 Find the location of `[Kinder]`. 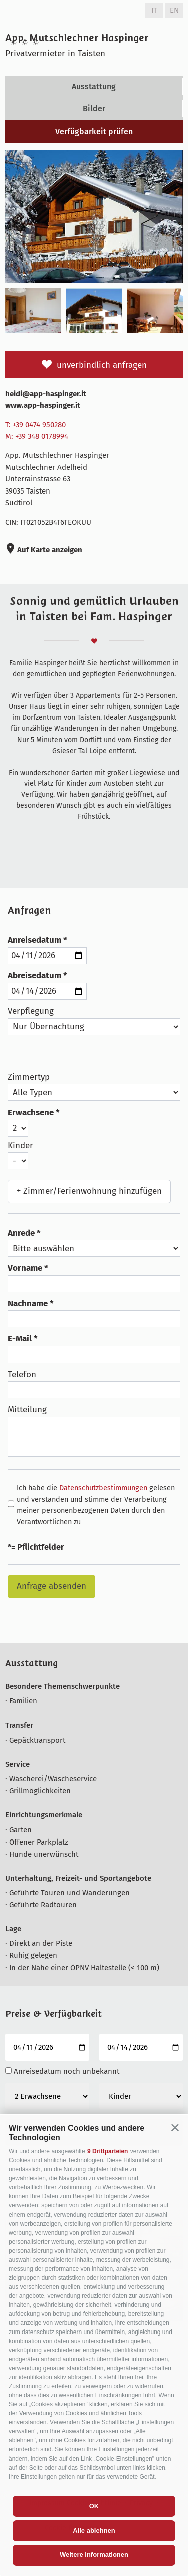

[Kinder] is located at coordinates (141, 2096).